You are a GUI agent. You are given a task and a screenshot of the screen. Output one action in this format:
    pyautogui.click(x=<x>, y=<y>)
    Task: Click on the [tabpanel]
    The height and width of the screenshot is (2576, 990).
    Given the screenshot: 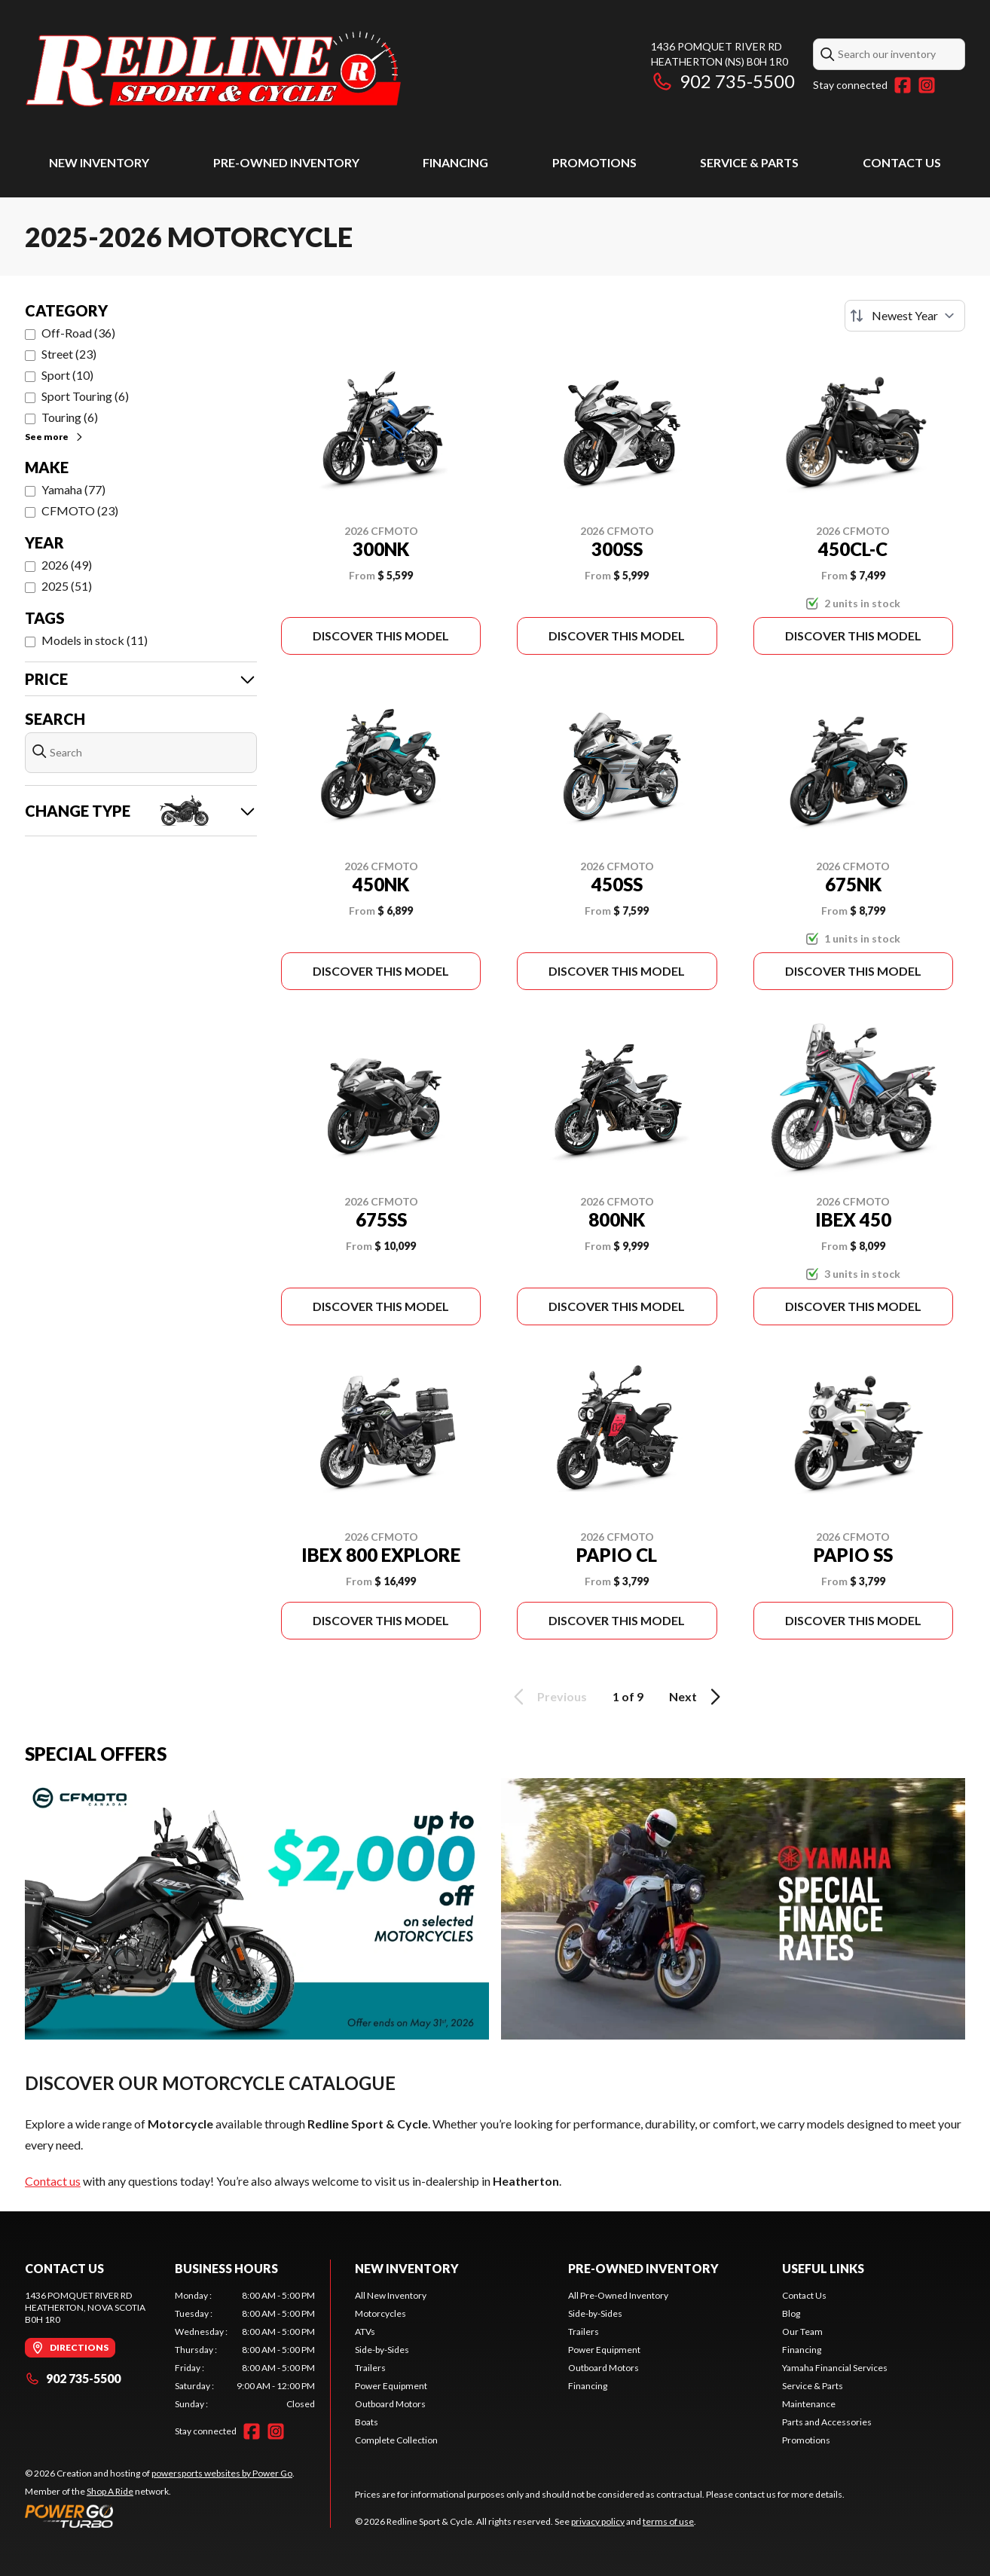 What is the action you would take?
    pyautogui.click(x=245, y=2350)
    